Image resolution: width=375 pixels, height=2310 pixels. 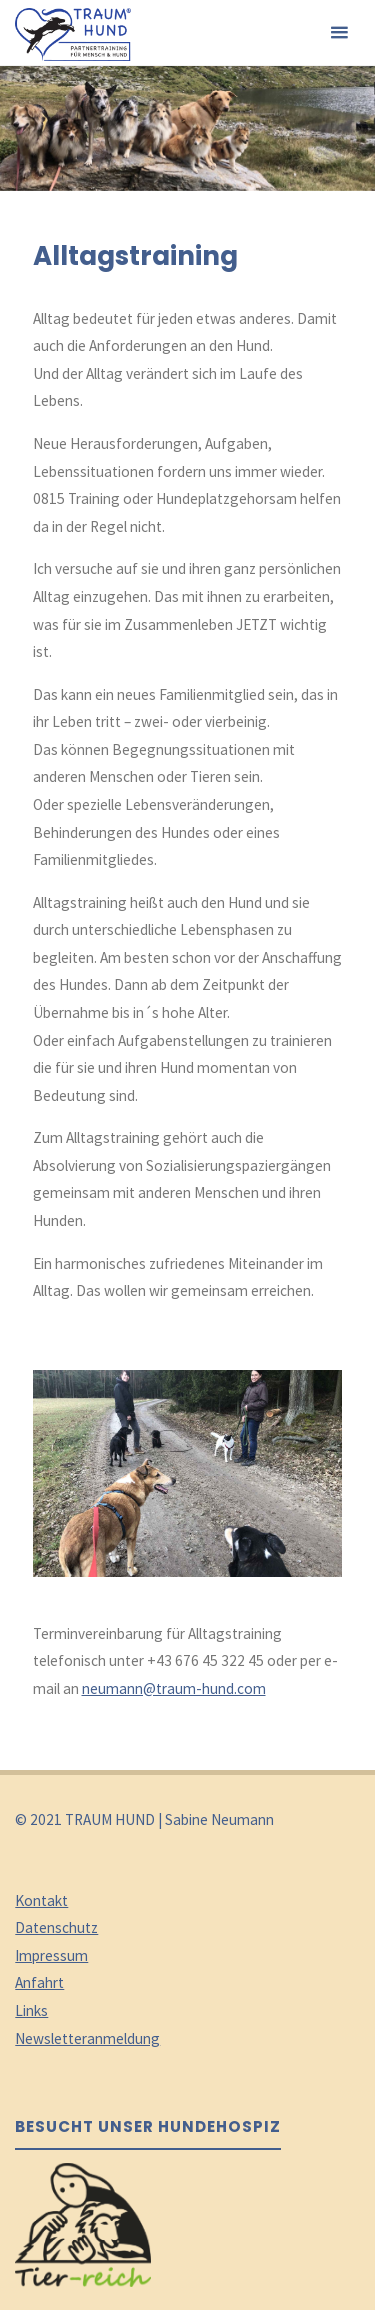 What do you see at coordinates (56, 1927) in the screenshot?
I see `Datenschutz` at bounding box center [56, 1927].